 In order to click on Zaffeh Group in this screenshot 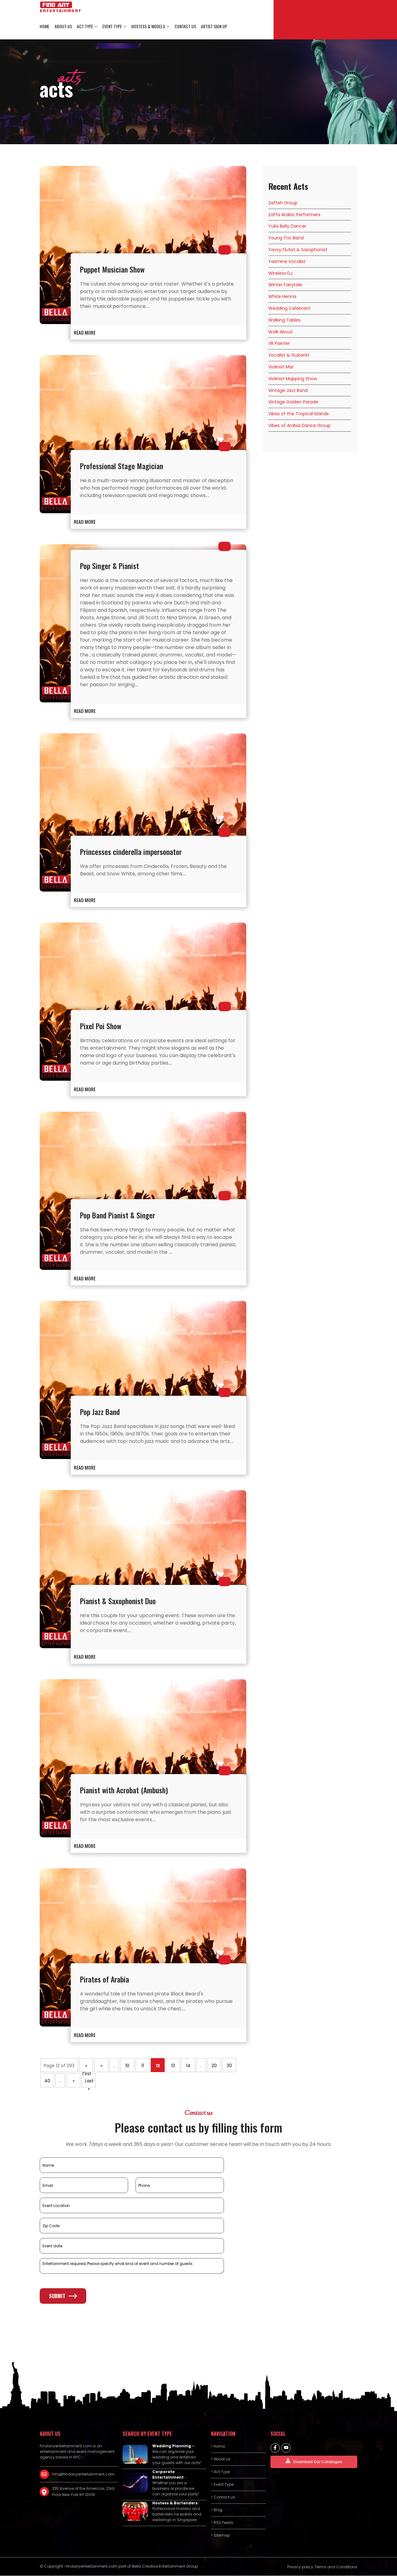, I will do `click(282, 203)`.